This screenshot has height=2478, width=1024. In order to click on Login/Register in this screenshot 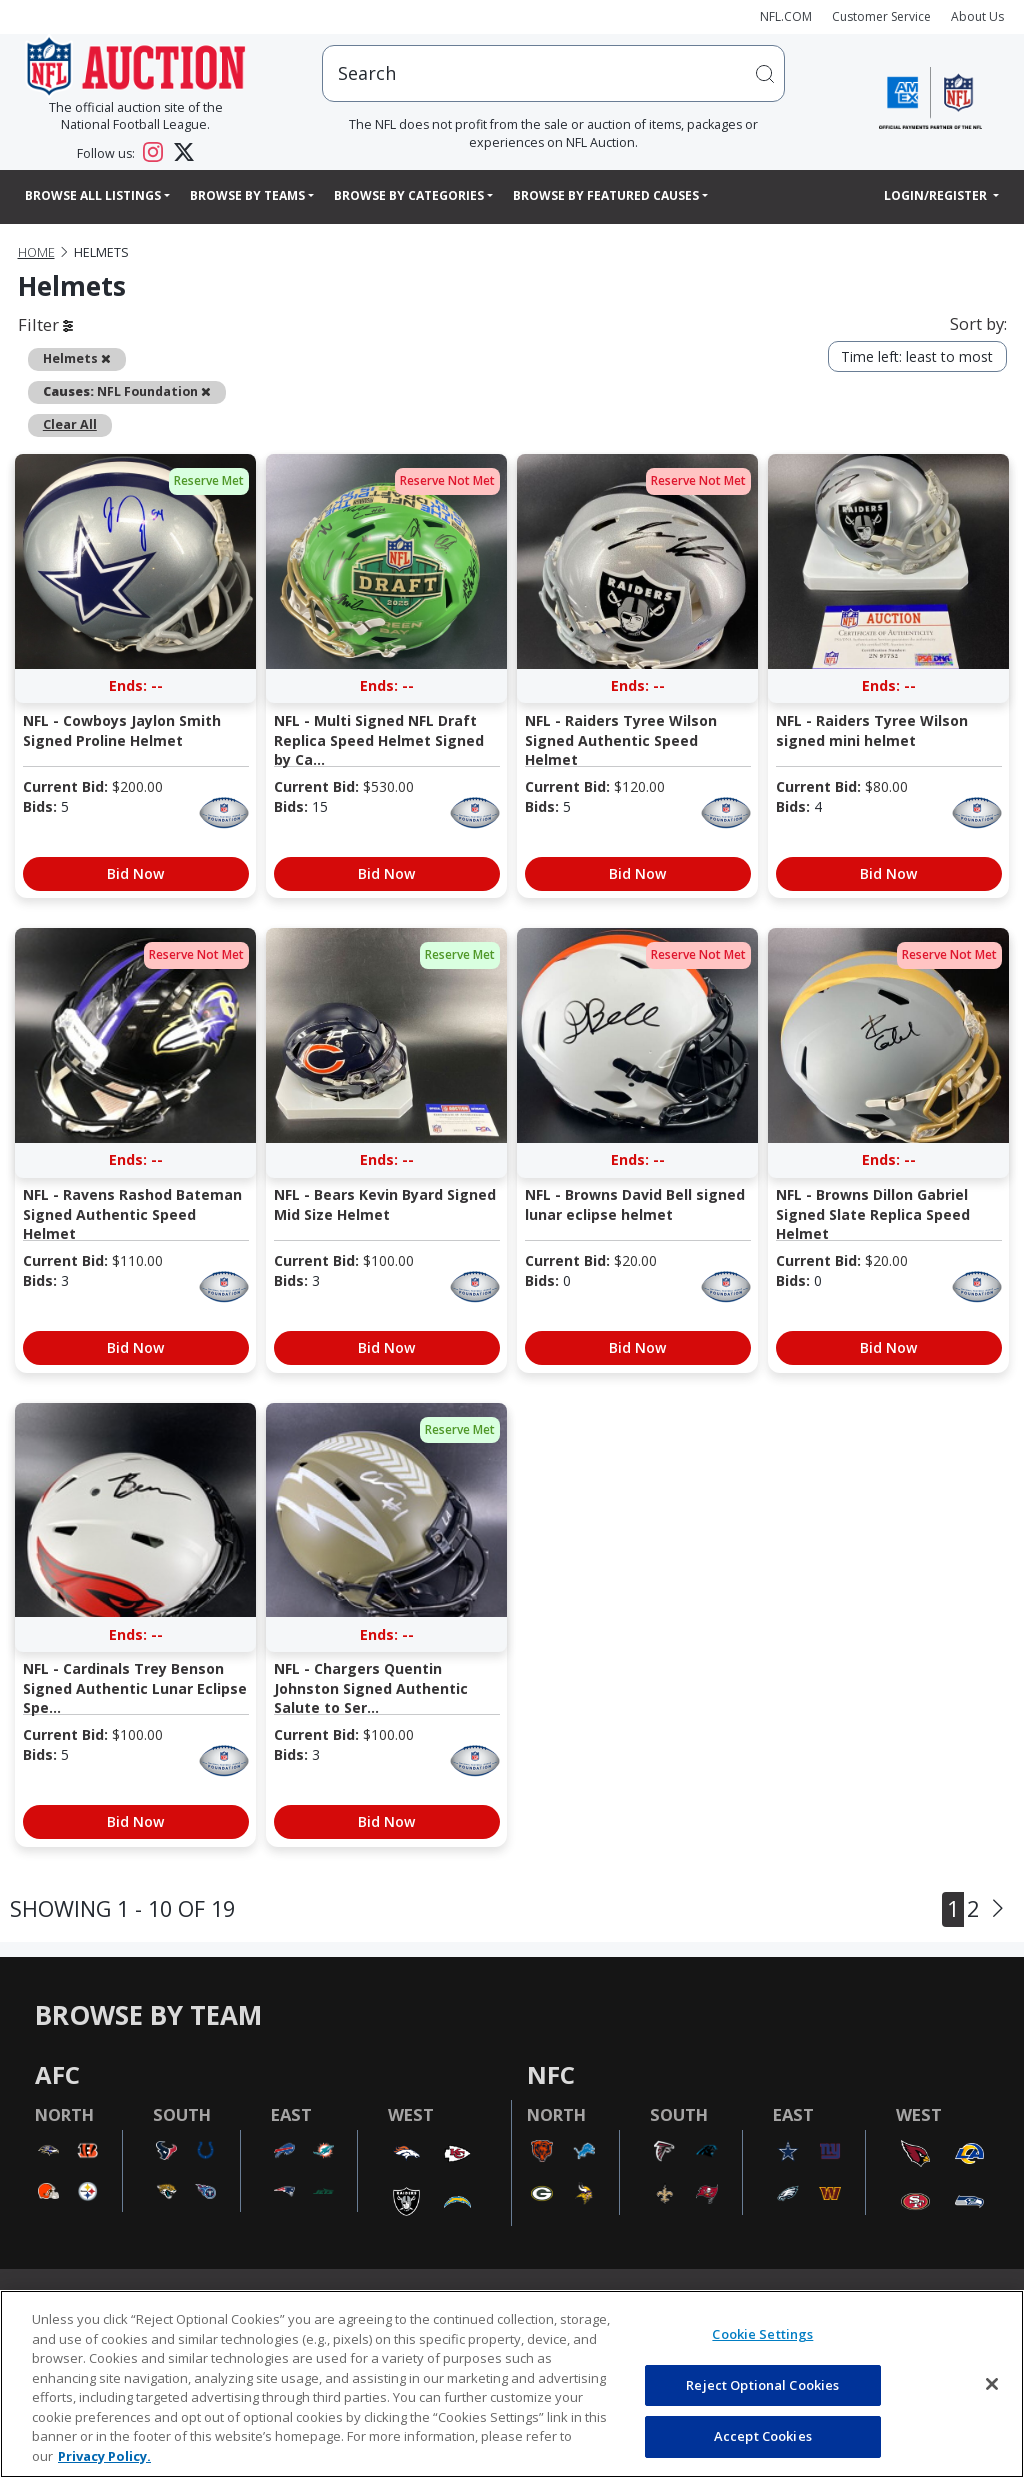, I will do `click(937, 195)`.